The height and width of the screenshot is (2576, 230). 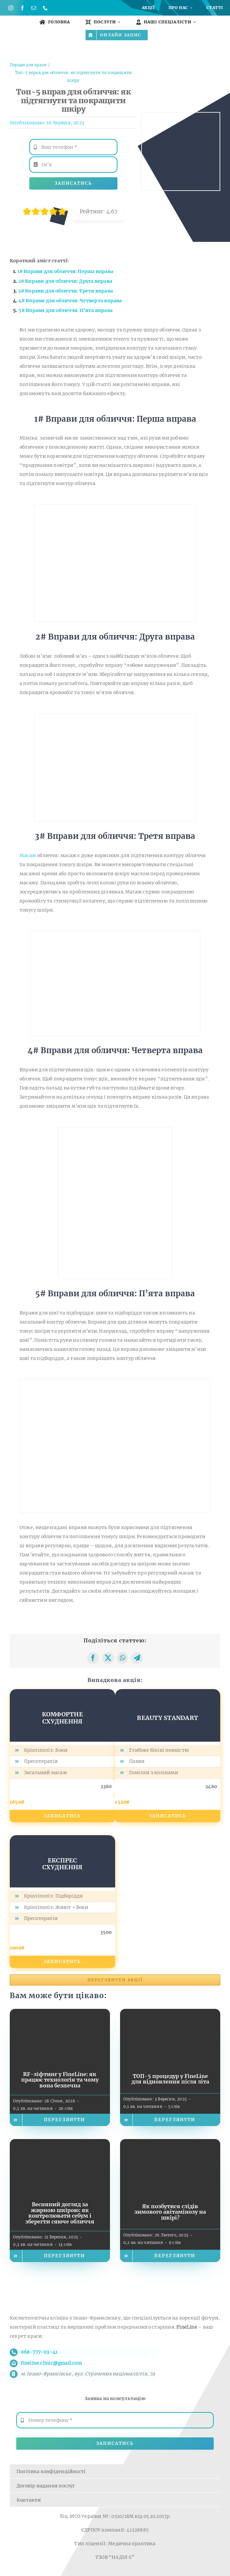 I want to click on [mail], so click(x=33, y=8).